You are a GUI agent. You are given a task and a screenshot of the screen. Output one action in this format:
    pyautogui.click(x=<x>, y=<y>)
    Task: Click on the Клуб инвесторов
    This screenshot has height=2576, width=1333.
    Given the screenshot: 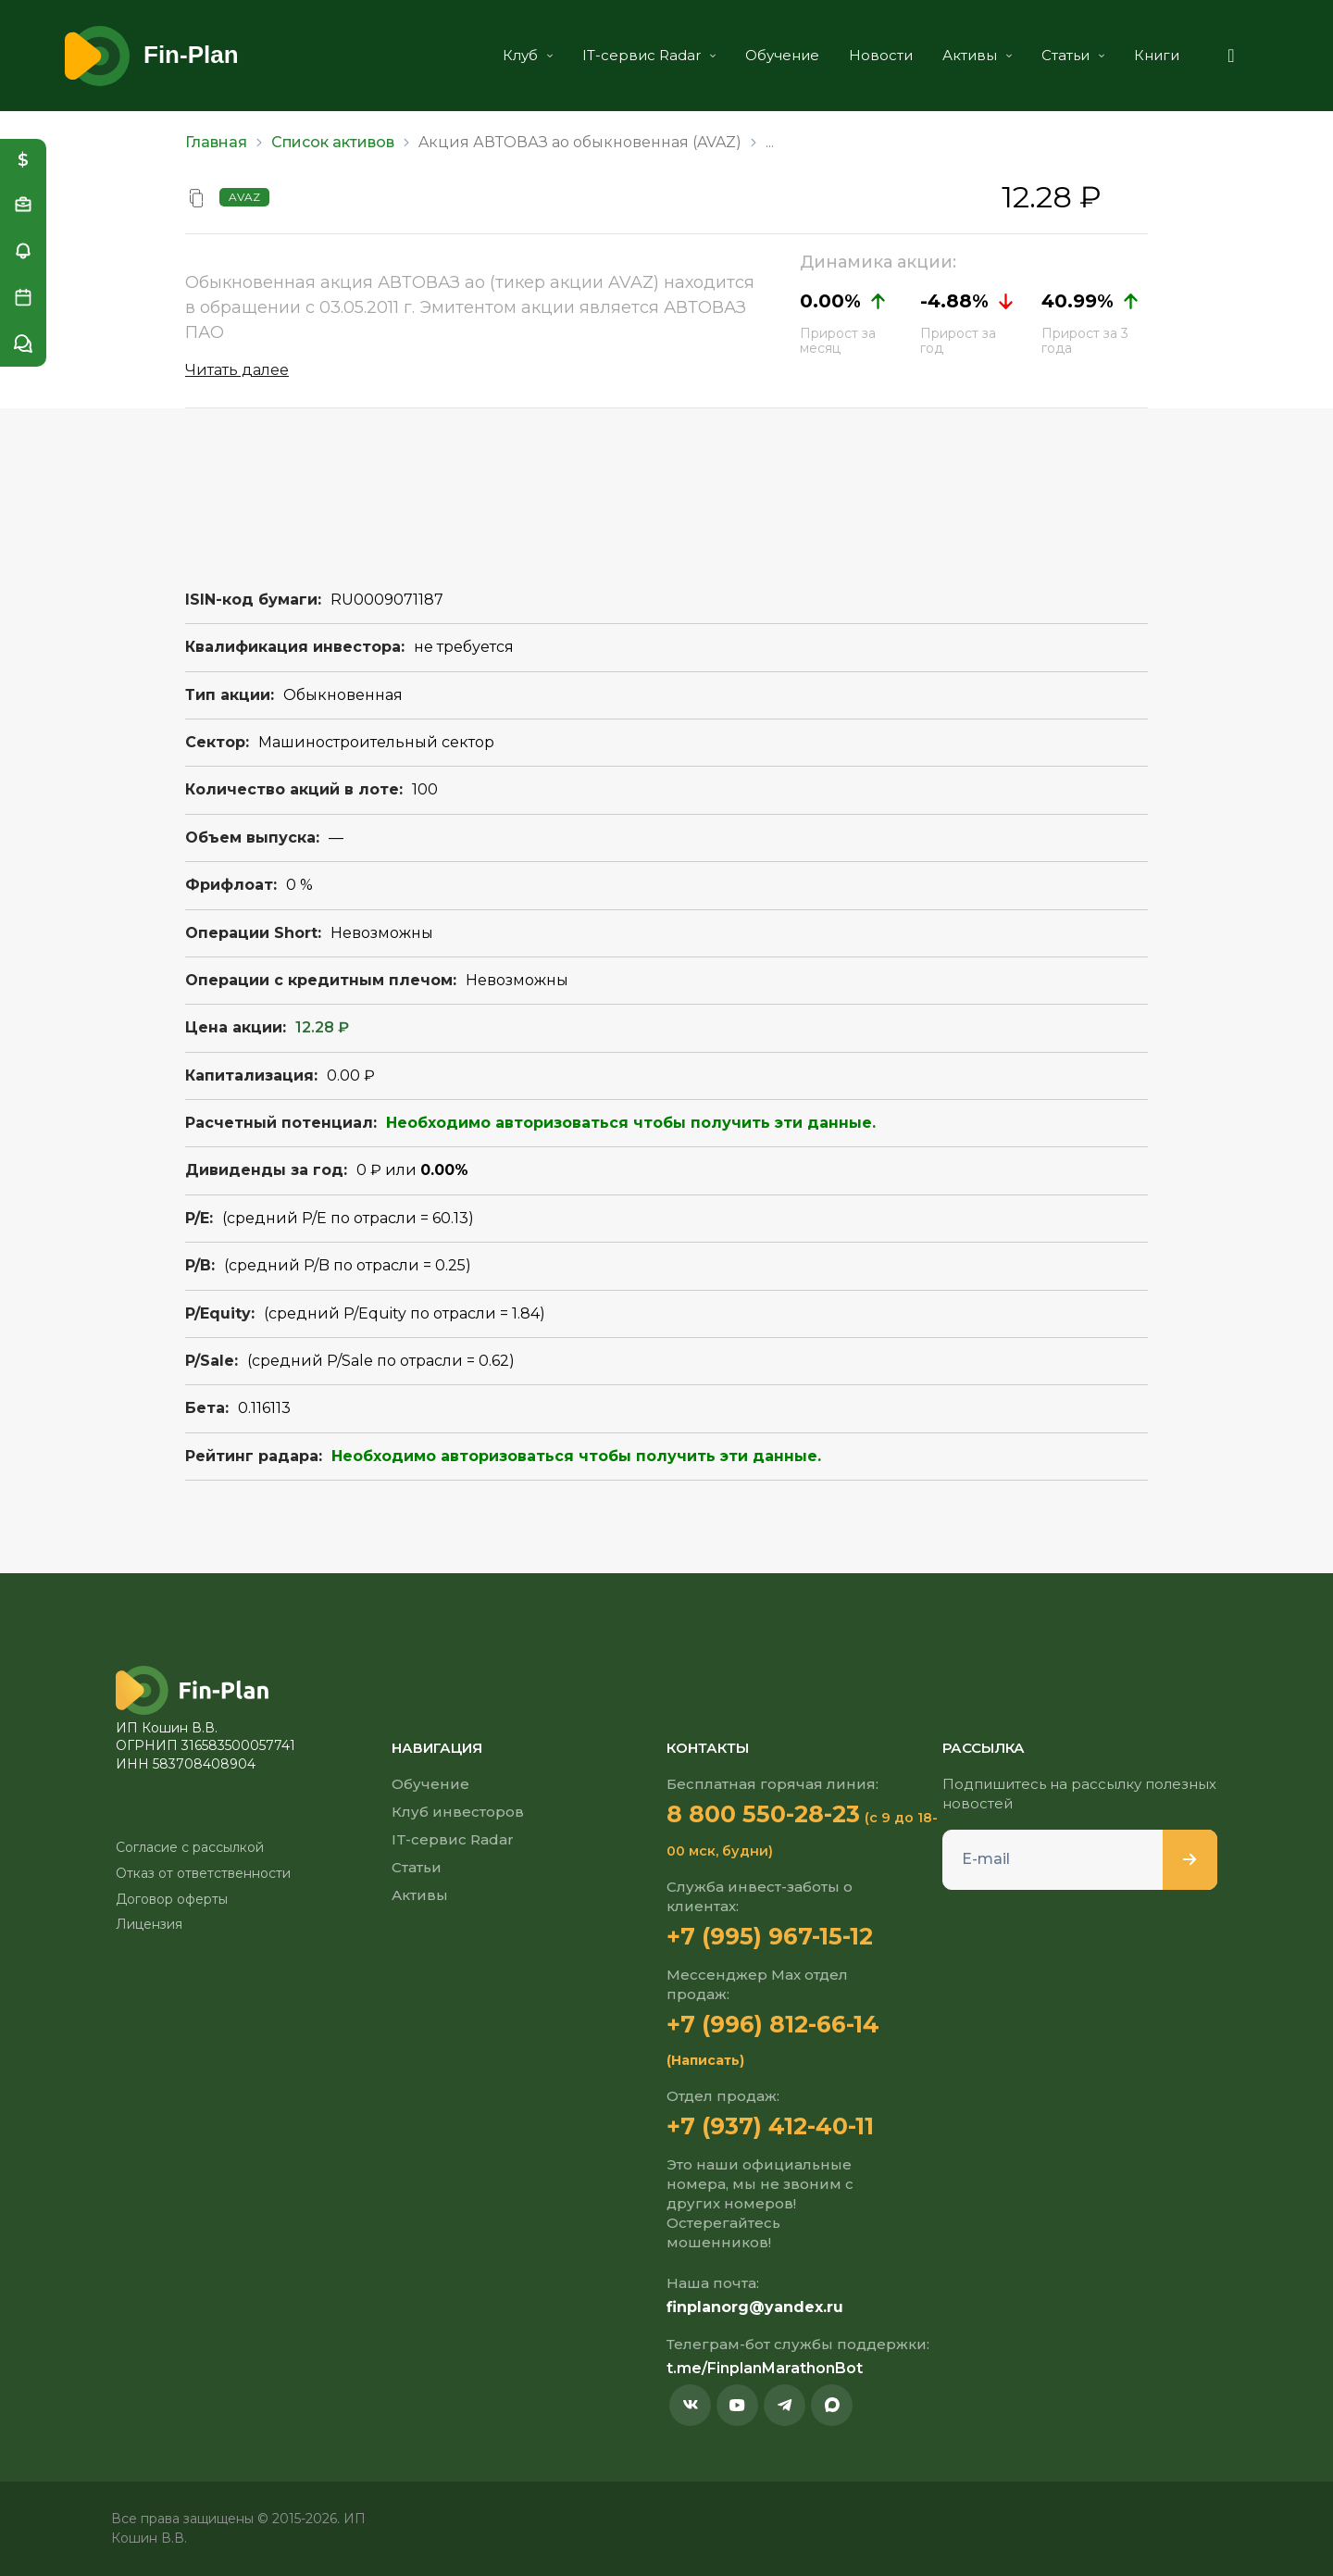 What is the action you would take?
    pyautogui.click(x=458, y=1811)
    